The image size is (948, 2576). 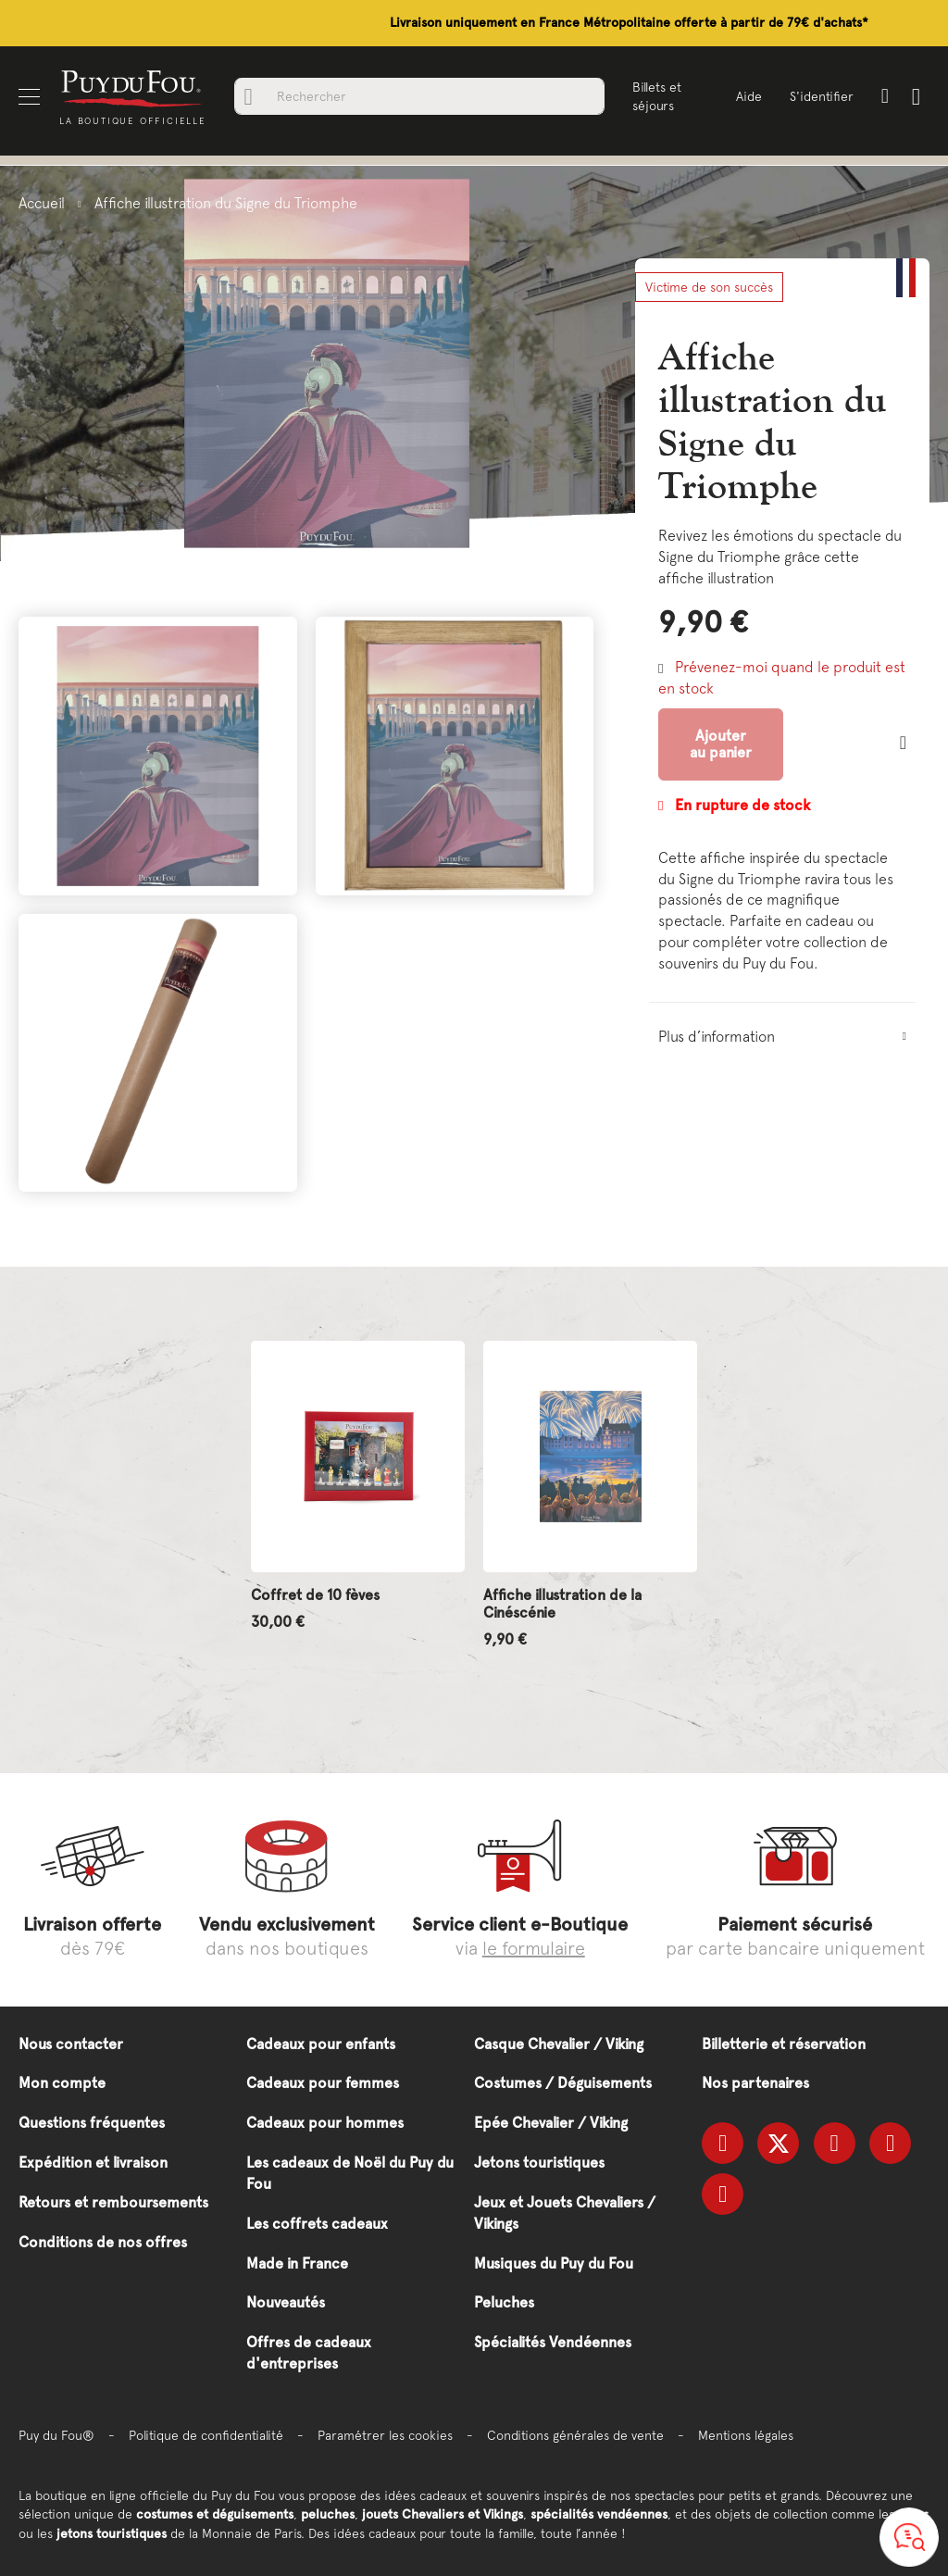 What do you see at coordinates (716, 1036) in the screenshot?
I see `Plus d’information` at bounding box center [716, 1036].